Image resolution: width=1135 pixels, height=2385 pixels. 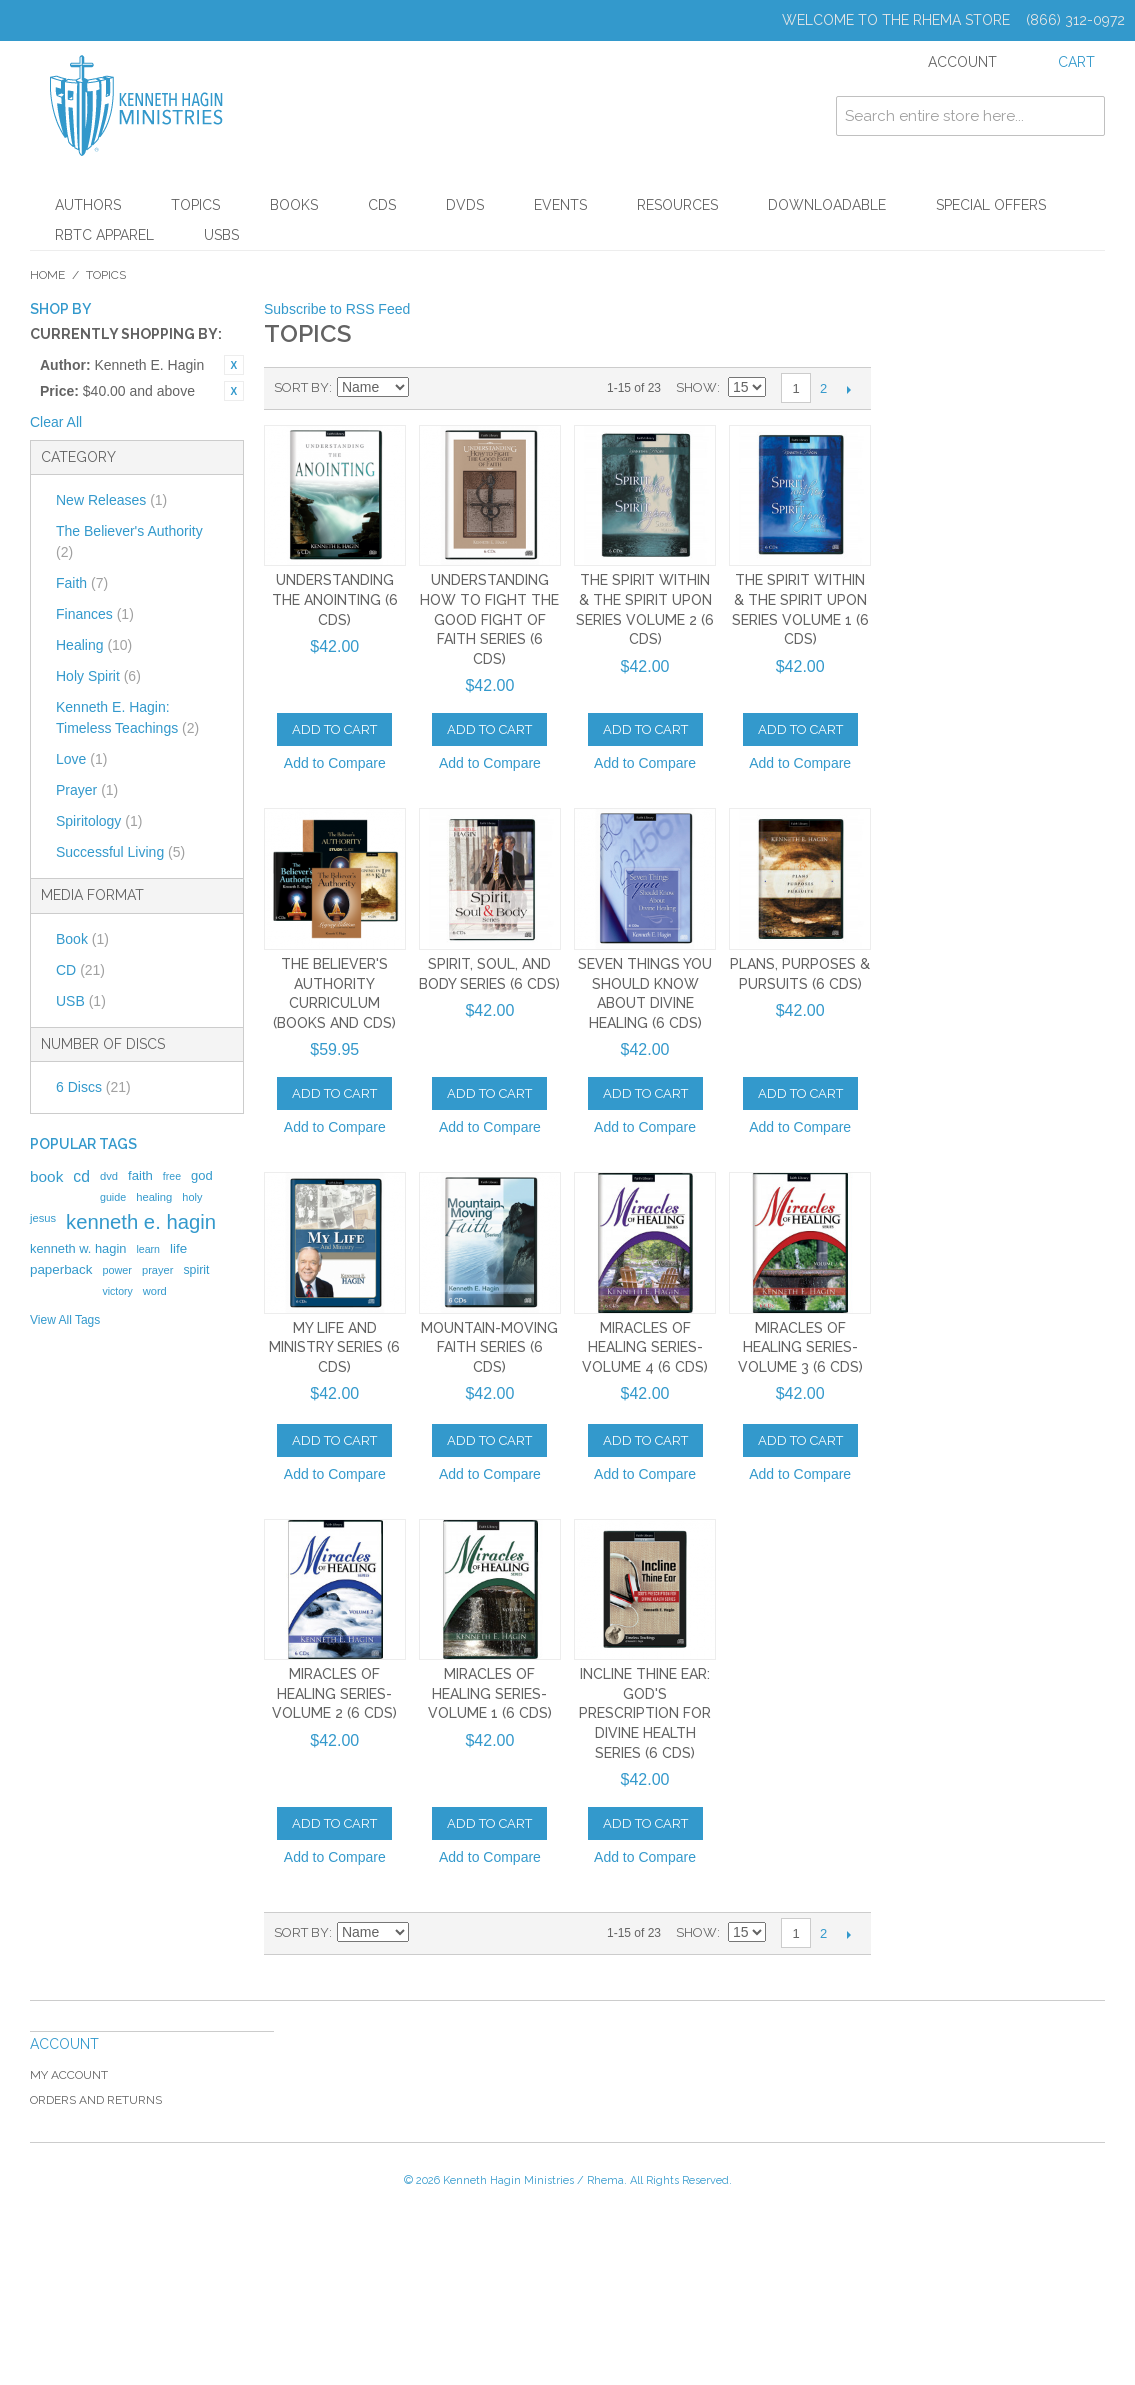 What do you see at coordinates (65, 1320) in the screenshot?
I see `View All Tags` at bounding box center [65, 1320].